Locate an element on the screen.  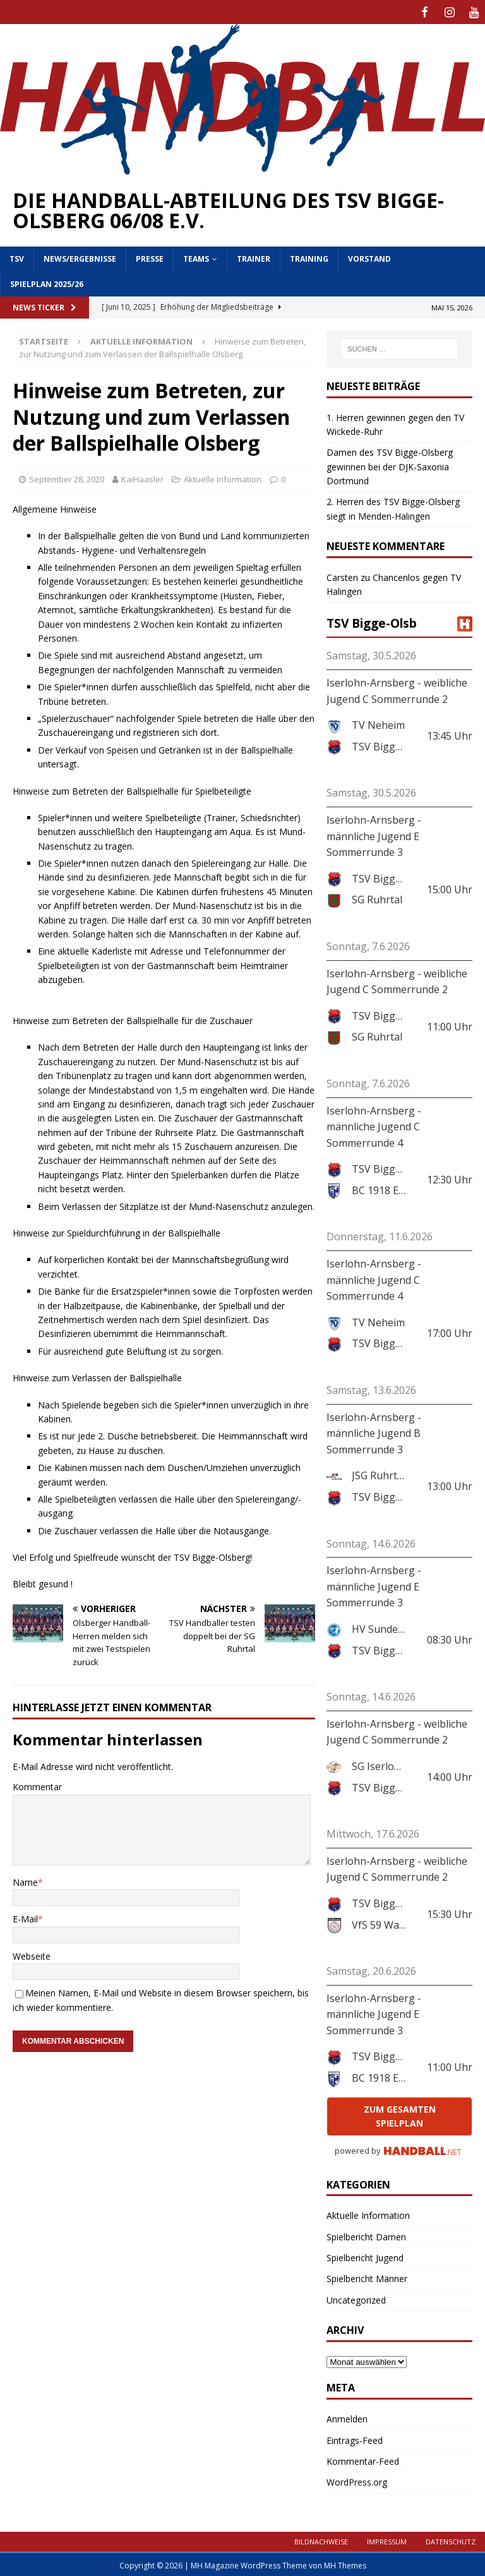
Uncategorized is located at coordinates (356, 2298).